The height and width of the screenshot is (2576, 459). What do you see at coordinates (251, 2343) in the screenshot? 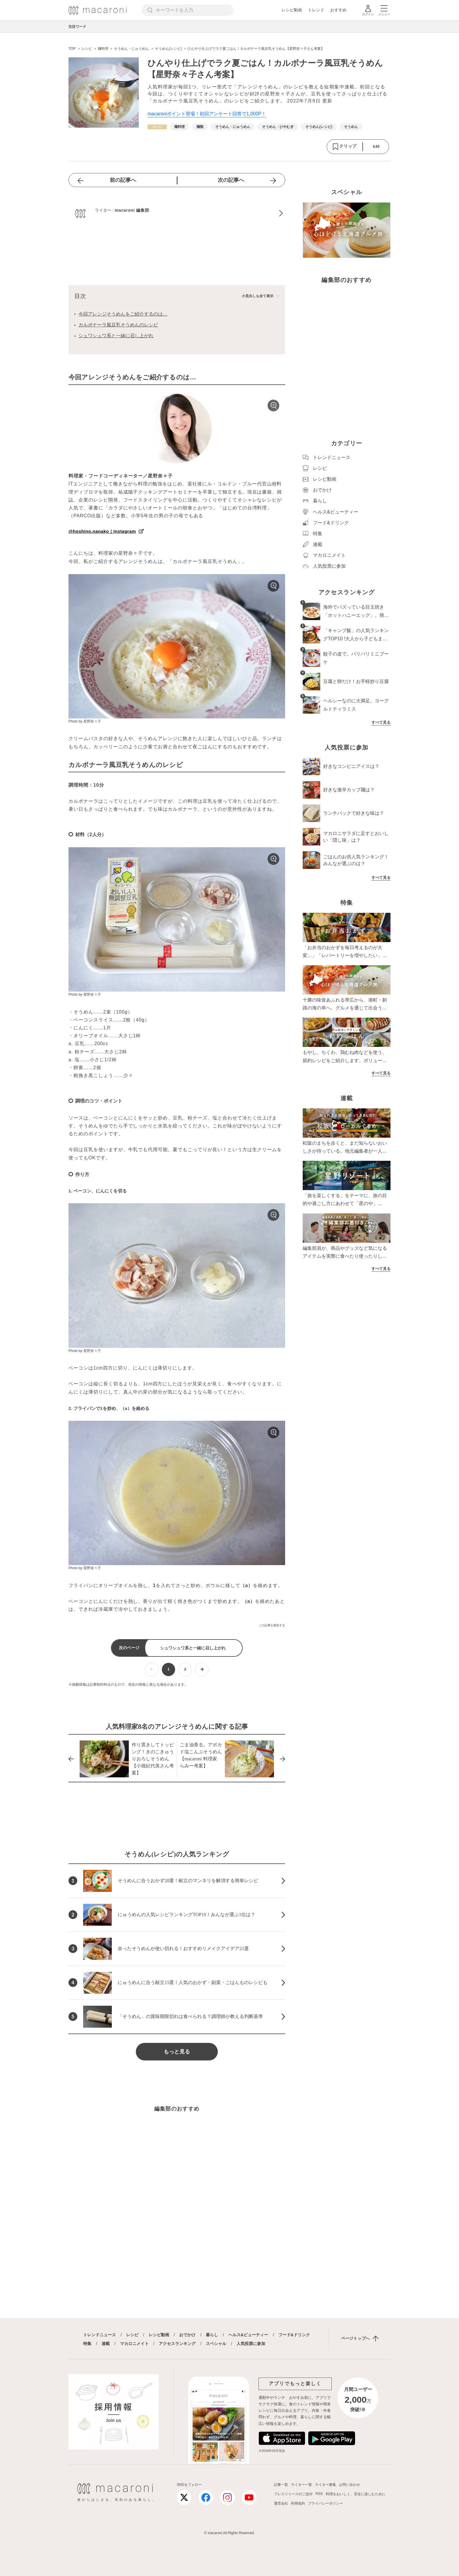
I see `人気投票に参加` at bounding box center [251, 2343].